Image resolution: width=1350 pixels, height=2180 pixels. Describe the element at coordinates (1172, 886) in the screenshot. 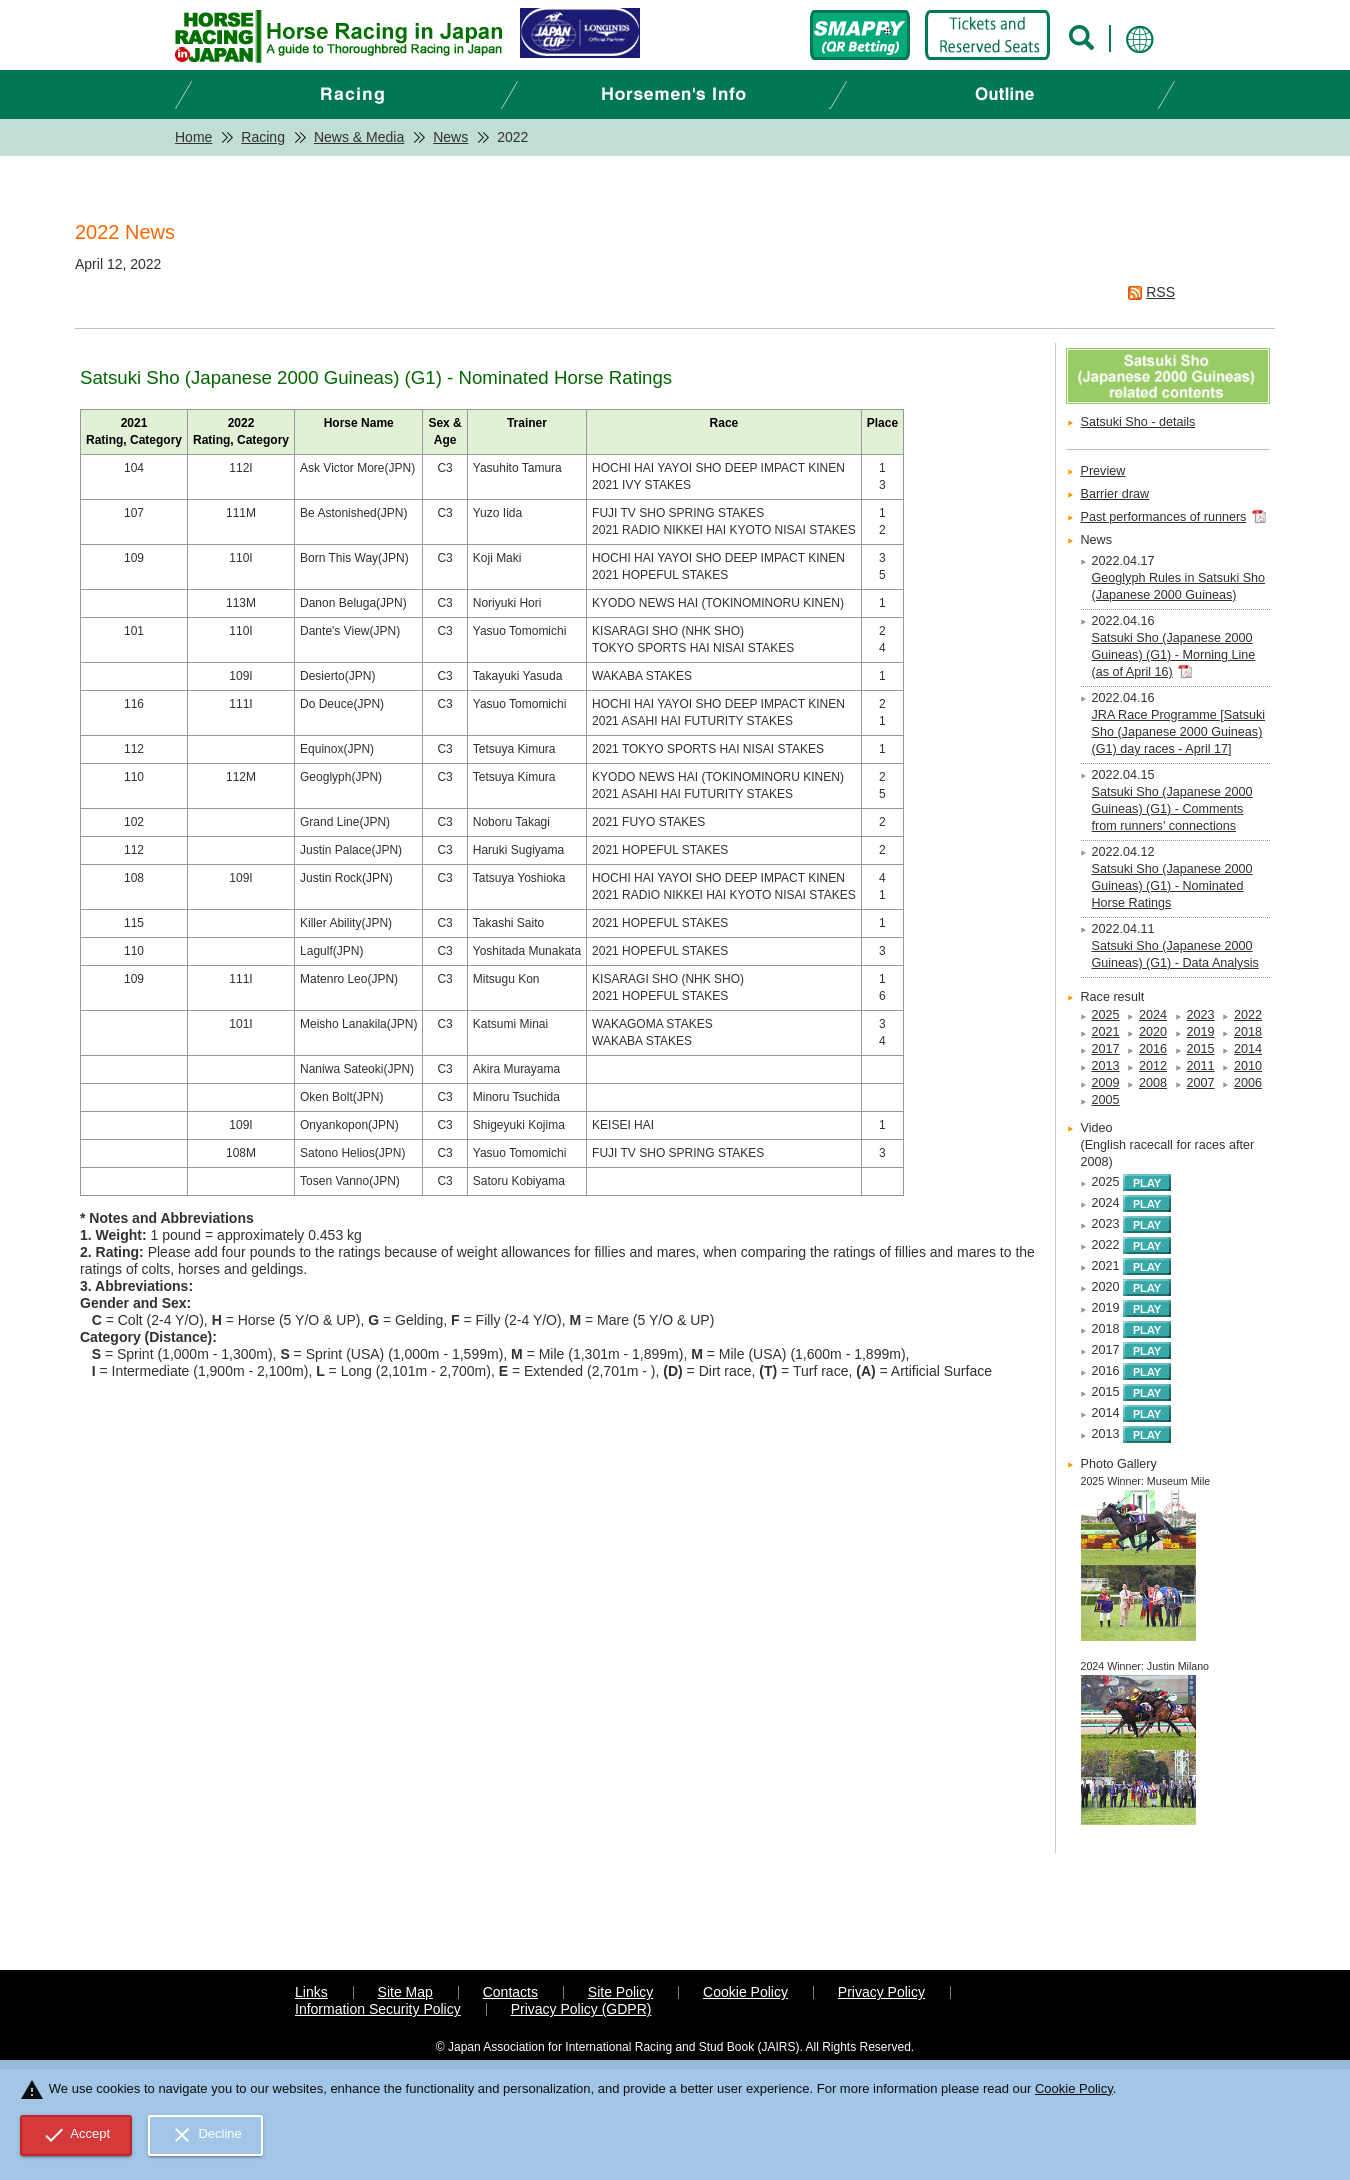

I see `Satsuki Sho (Japanese 2000 Guineas) (G1) - Nominated Horse Ratings` at that location.